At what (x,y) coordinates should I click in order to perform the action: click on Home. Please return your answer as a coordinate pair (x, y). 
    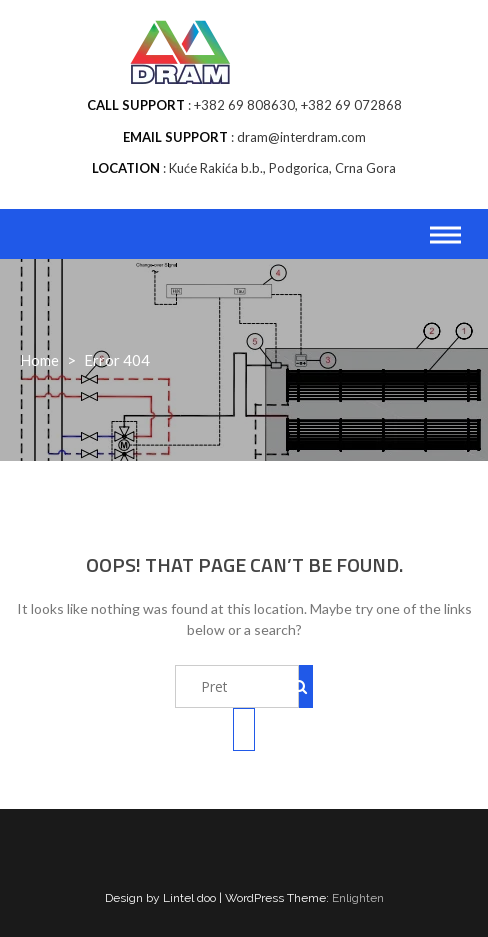
    Looking at the image, I should click on (39, 360).